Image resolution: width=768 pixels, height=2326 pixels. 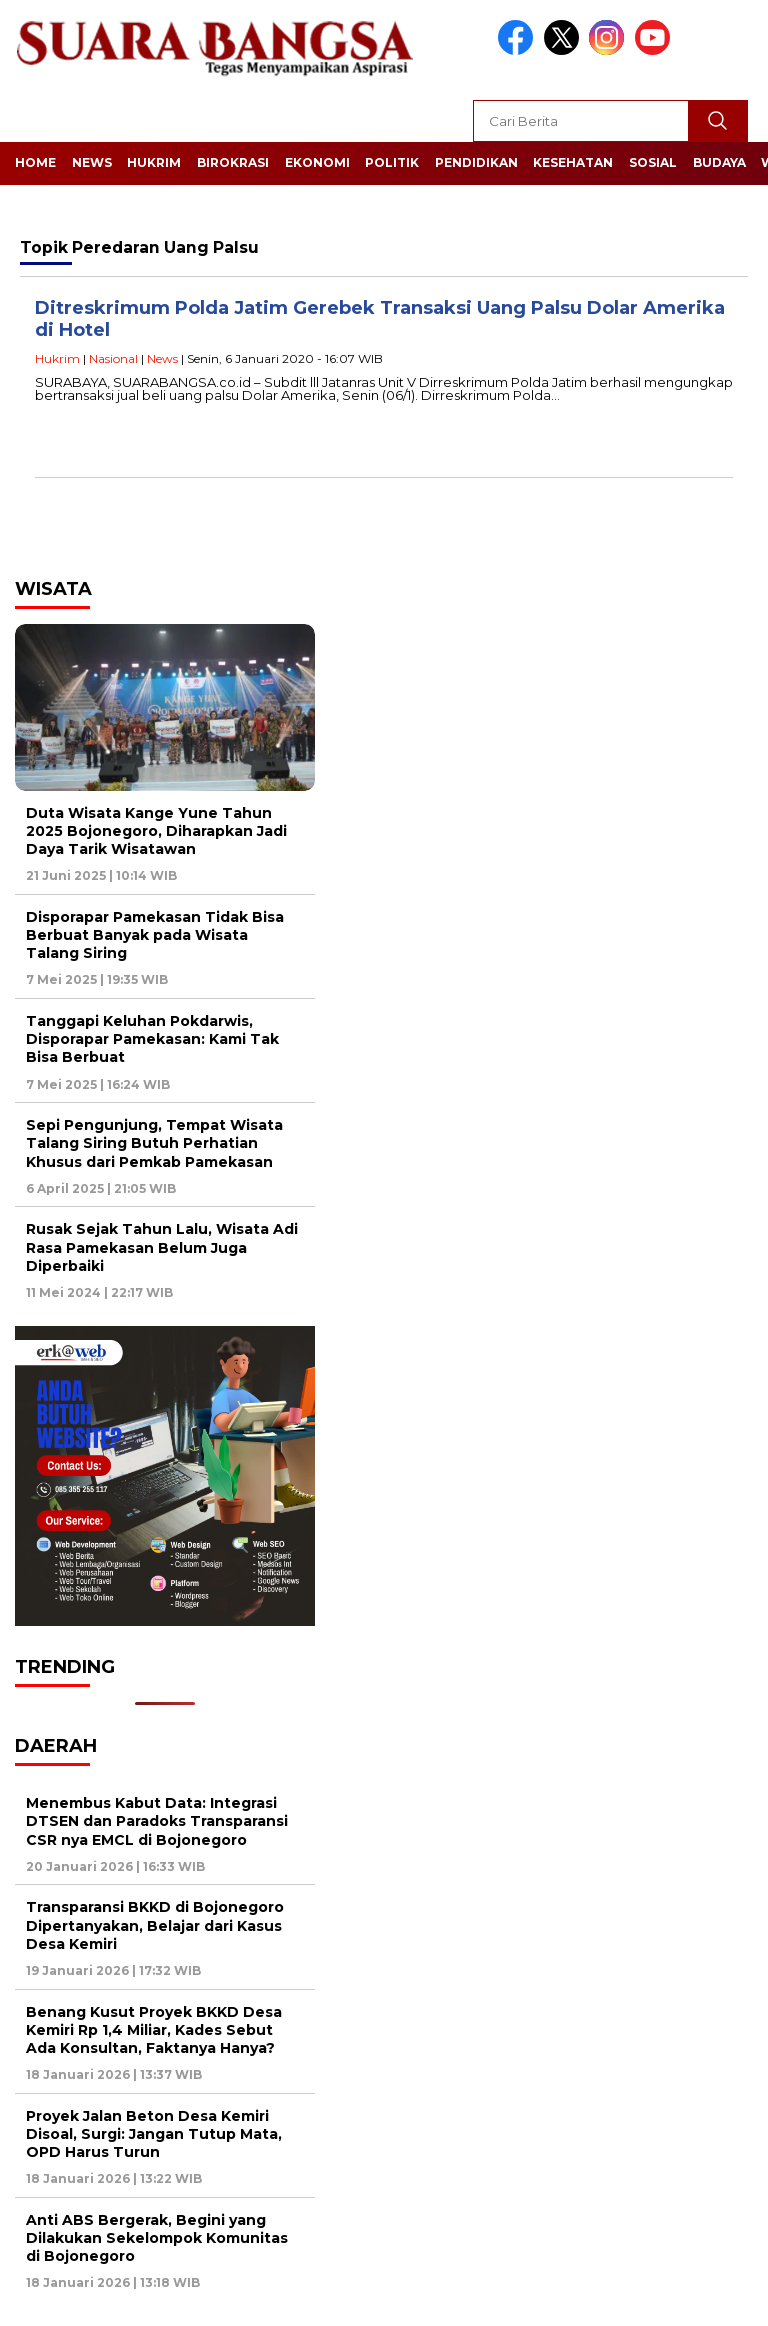 What do you see at coordinates (154, 2134) in the screenshot?
I see `Proyek Jalan Beton Desa Kemiri Disoal, Surgi: Jangan Tutup Mata, OPD Harus Turun` at bounding box center [154, 2134].